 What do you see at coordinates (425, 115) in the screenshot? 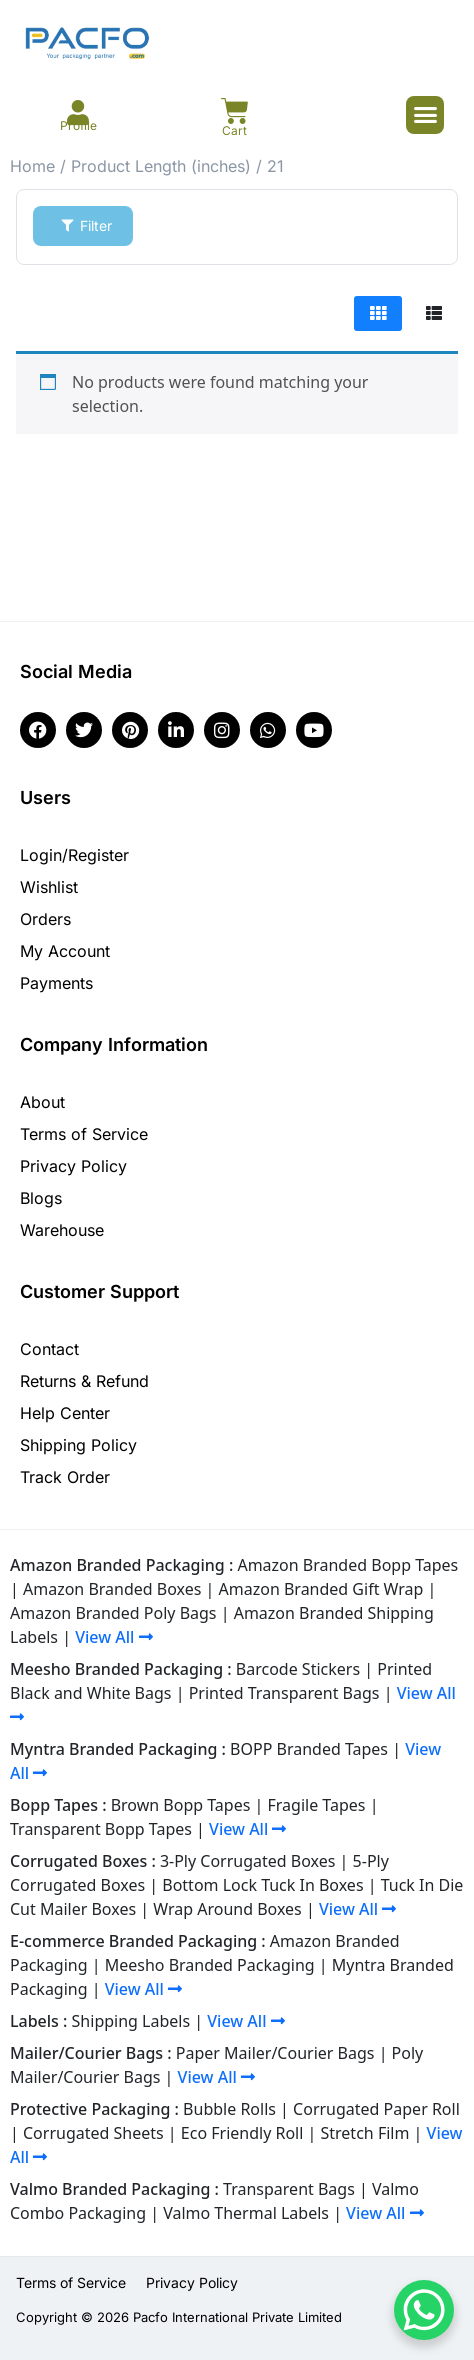
I see `[button]` at bounding box center [425, 115].